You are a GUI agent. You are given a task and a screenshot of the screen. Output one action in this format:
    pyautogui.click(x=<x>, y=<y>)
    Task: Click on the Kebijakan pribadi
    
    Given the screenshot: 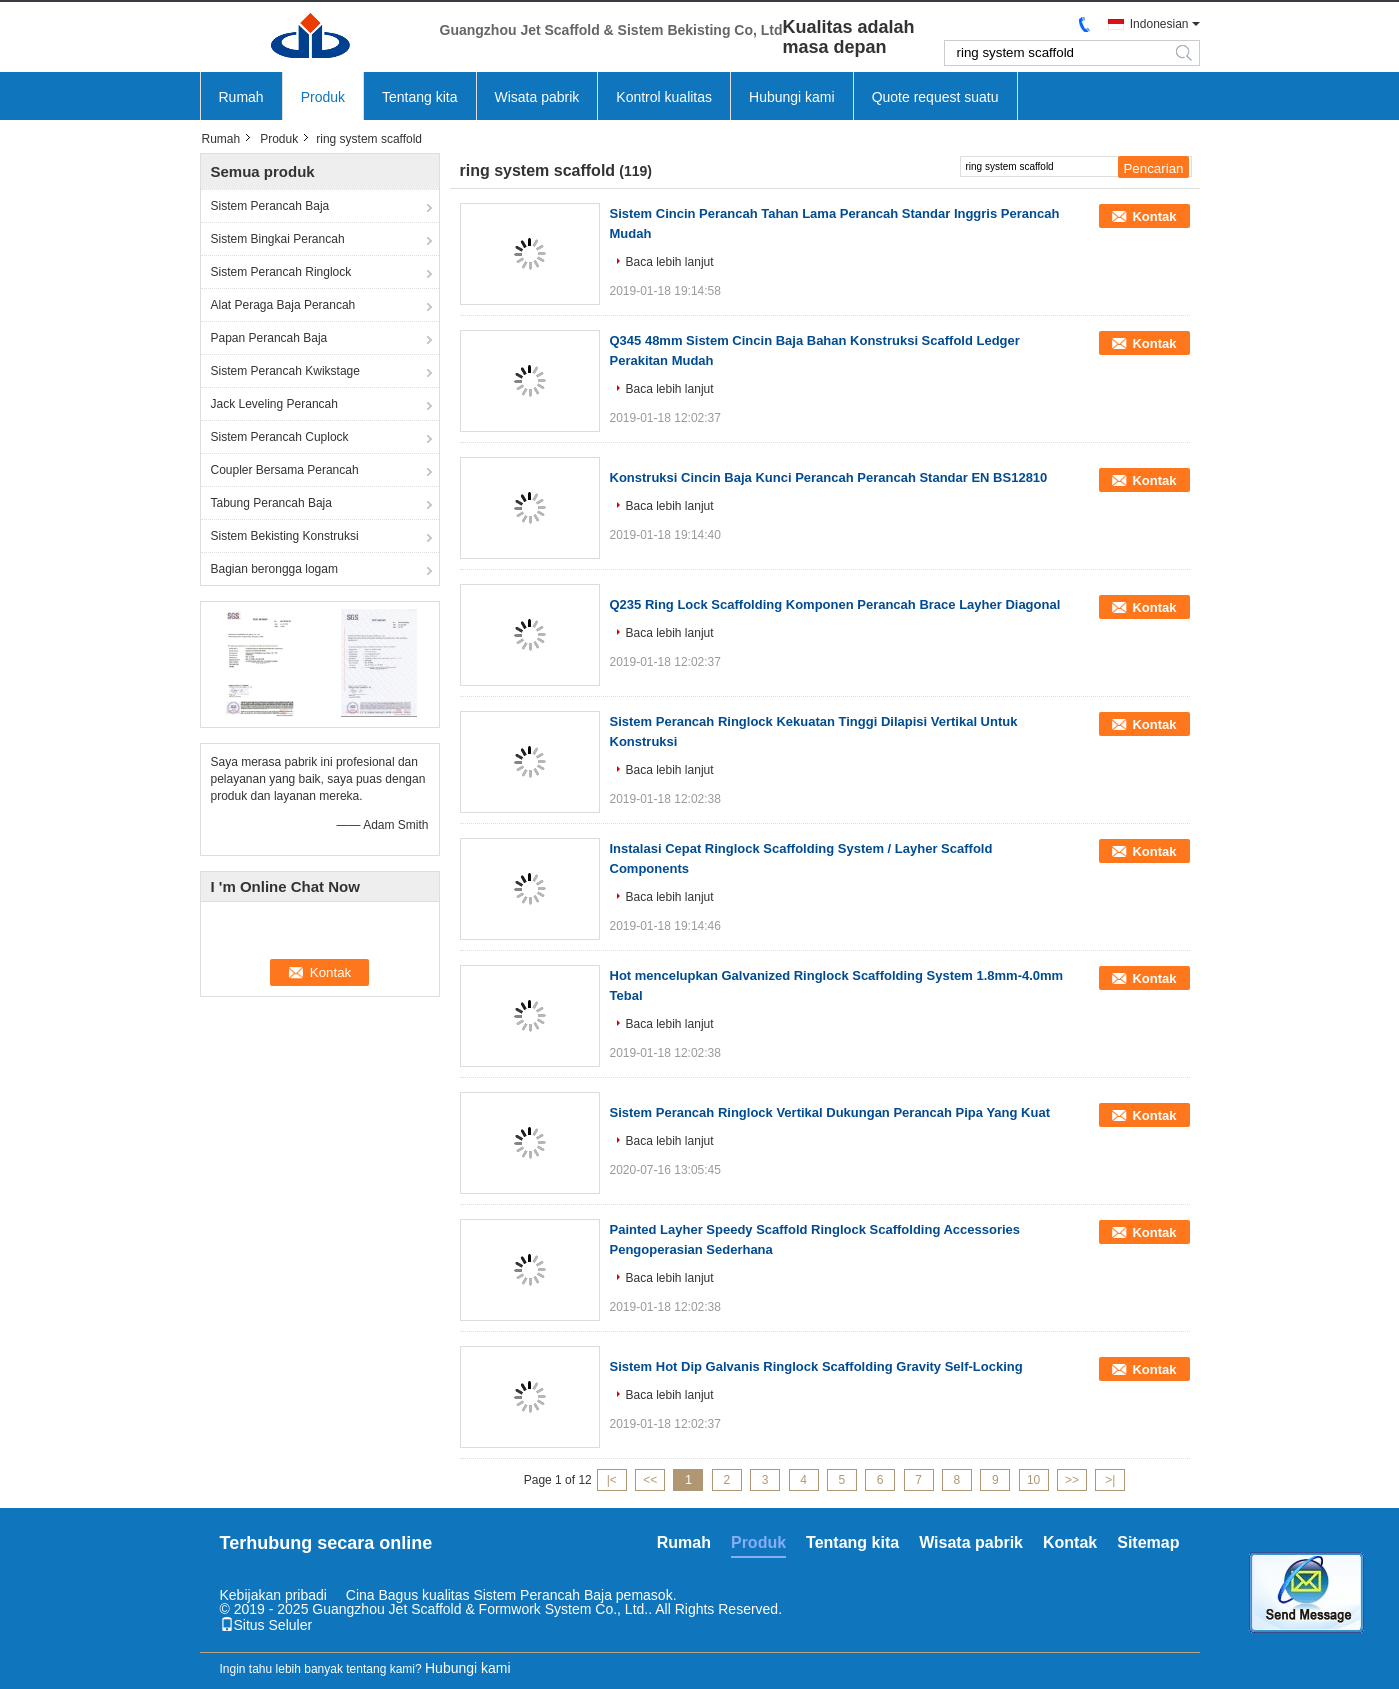 What is the action you would take?
    pyautogui.click(x=273, y=1595)
    